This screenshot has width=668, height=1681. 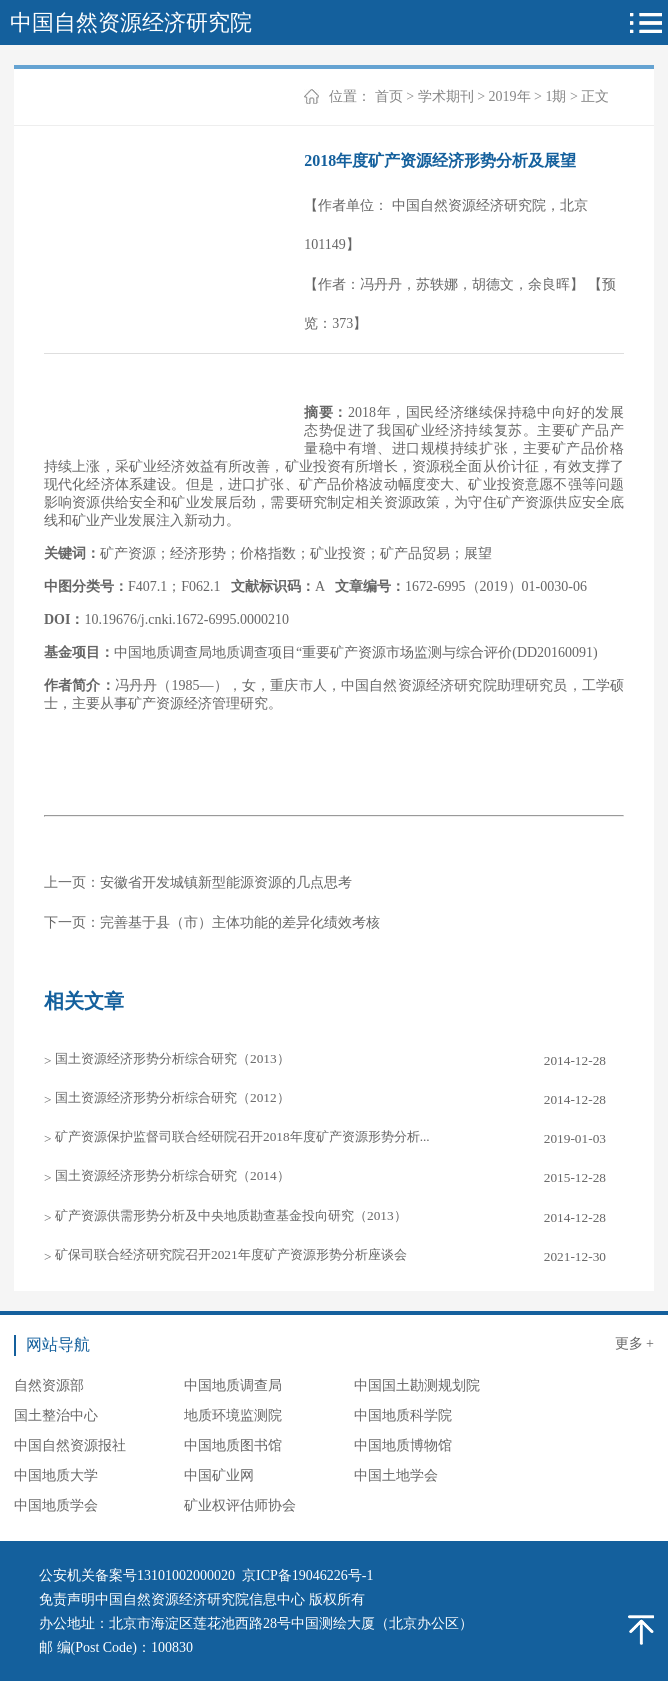 What do you see at coordinates (417, 1385) in the screenshot?
I see `中国国土勘测规划院` at bounding box center [417, 1385].